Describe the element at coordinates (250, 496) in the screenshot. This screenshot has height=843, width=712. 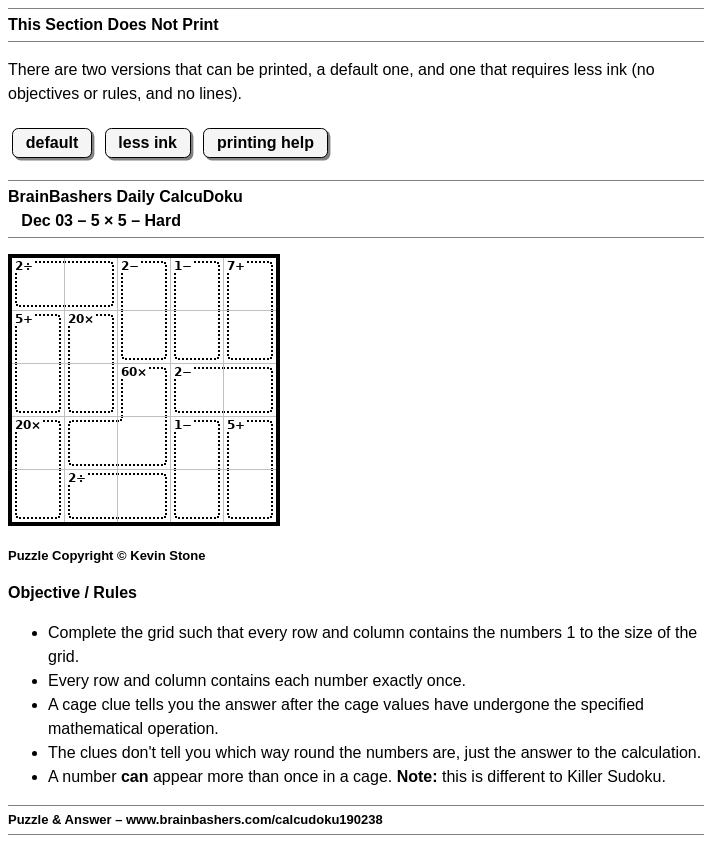
I see `[Input55]` at that location.